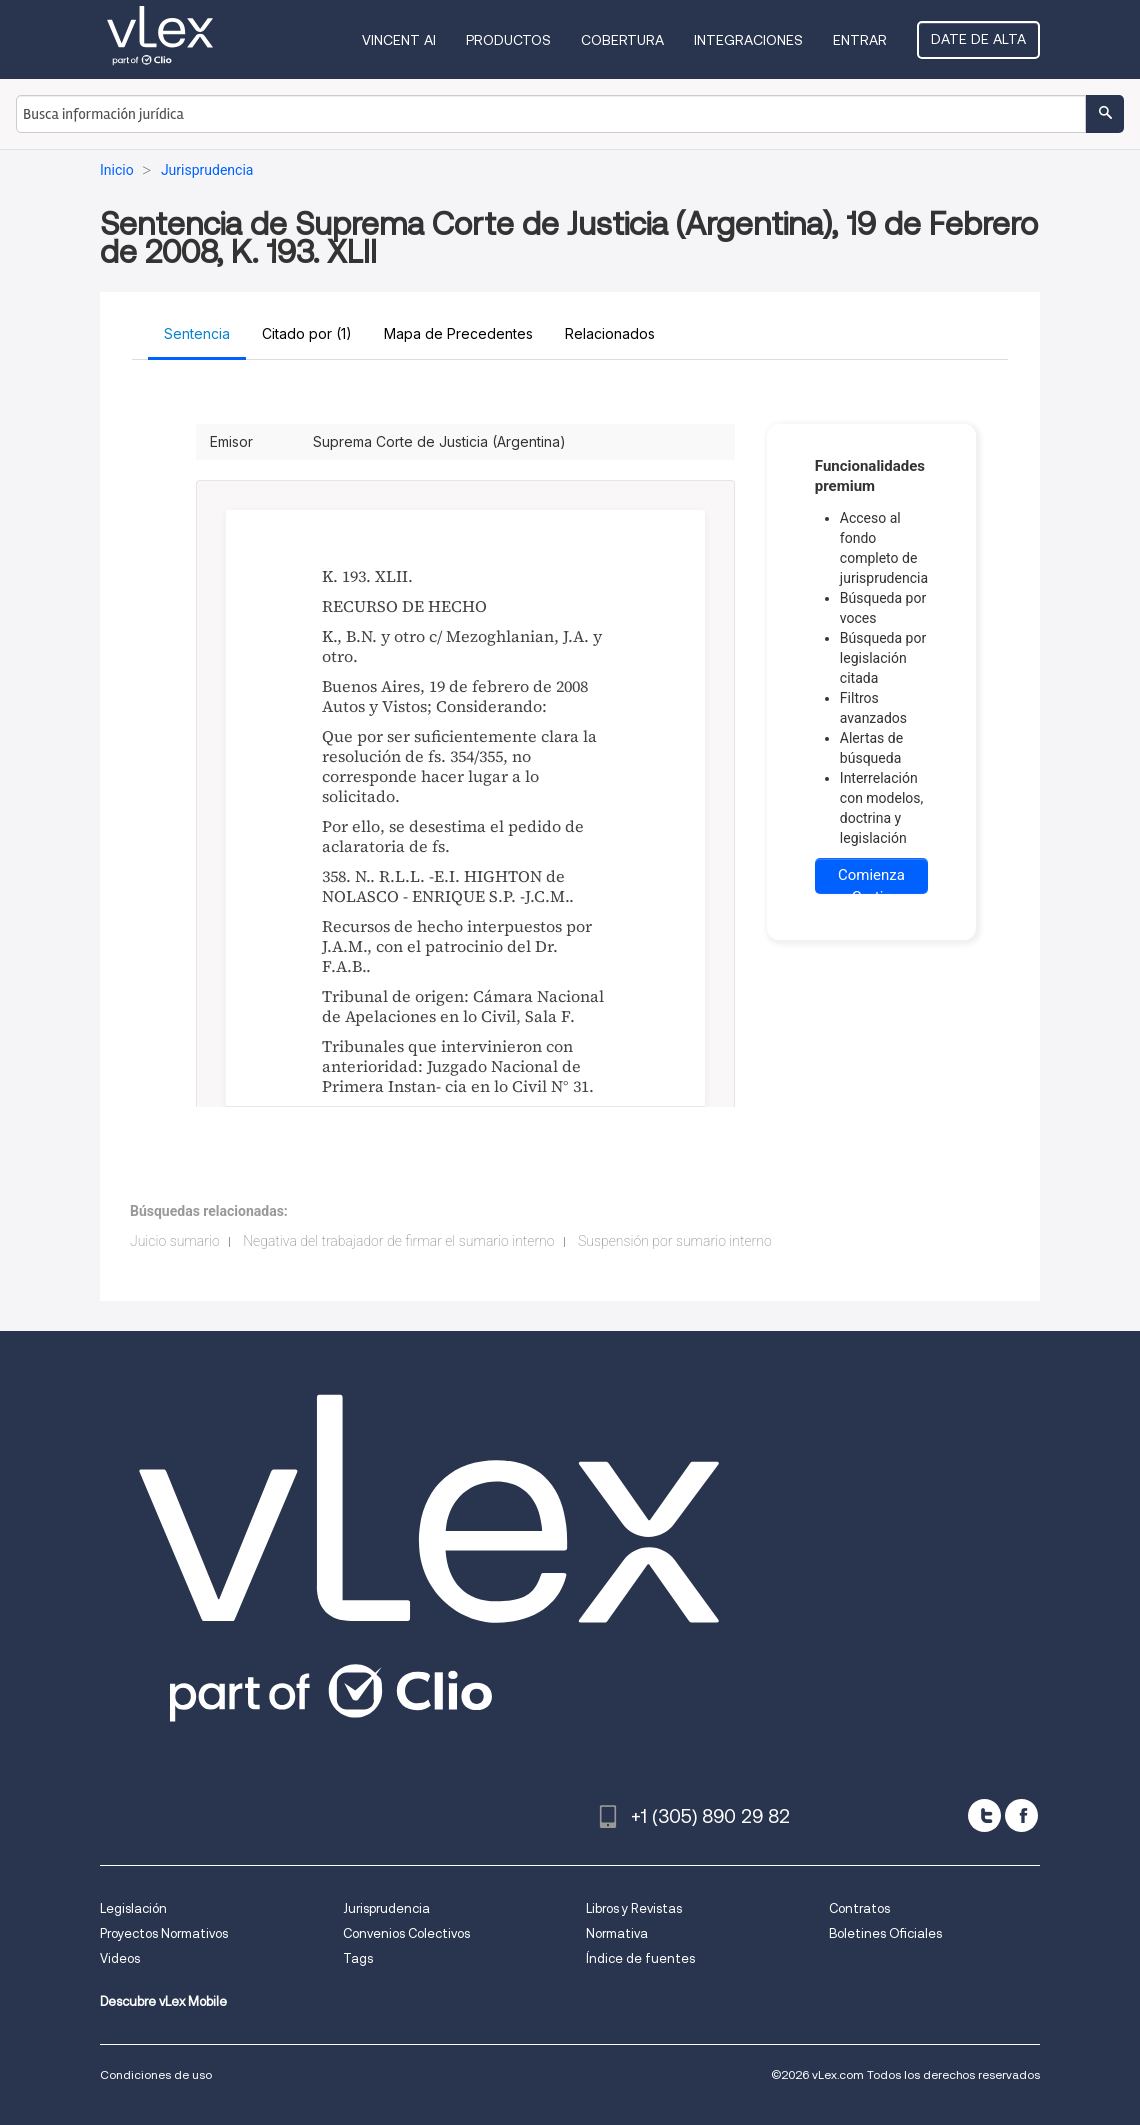 This screenshot has width=1140, height=2125. I want to click on Productos, so click(508, 40).